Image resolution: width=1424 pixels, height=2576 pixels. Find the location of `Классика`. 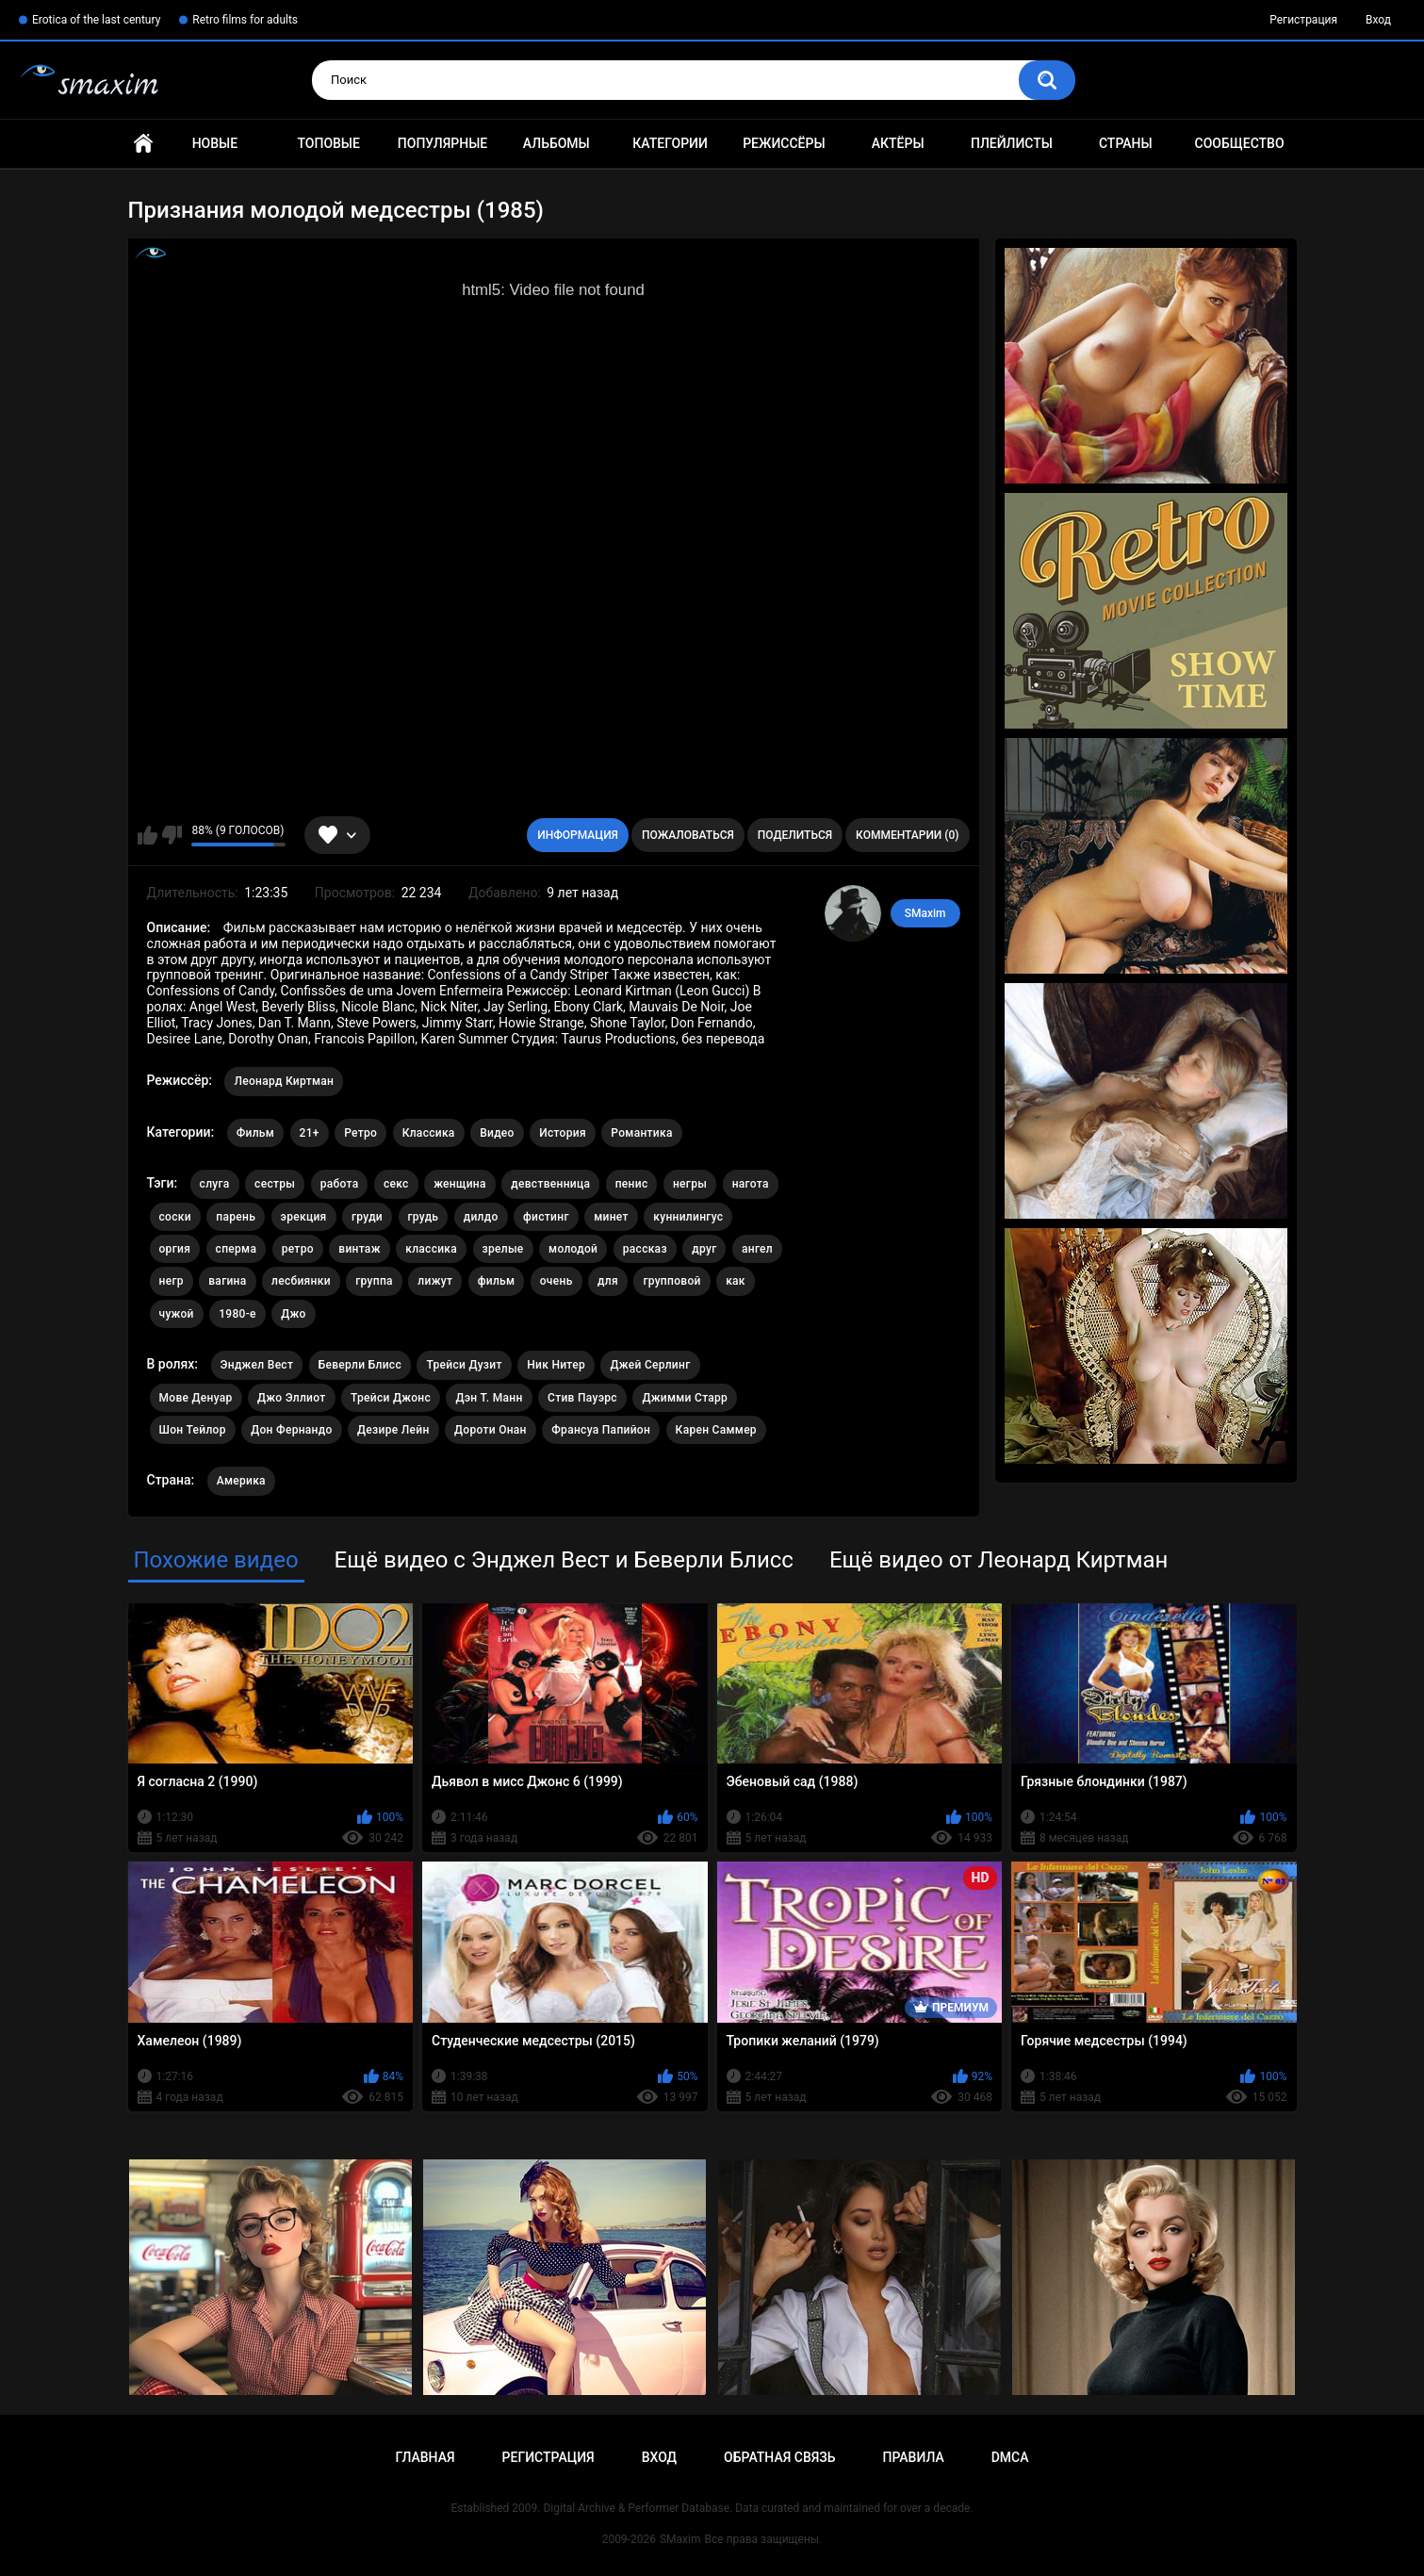

Классика is located at coordinates (428, 1133).